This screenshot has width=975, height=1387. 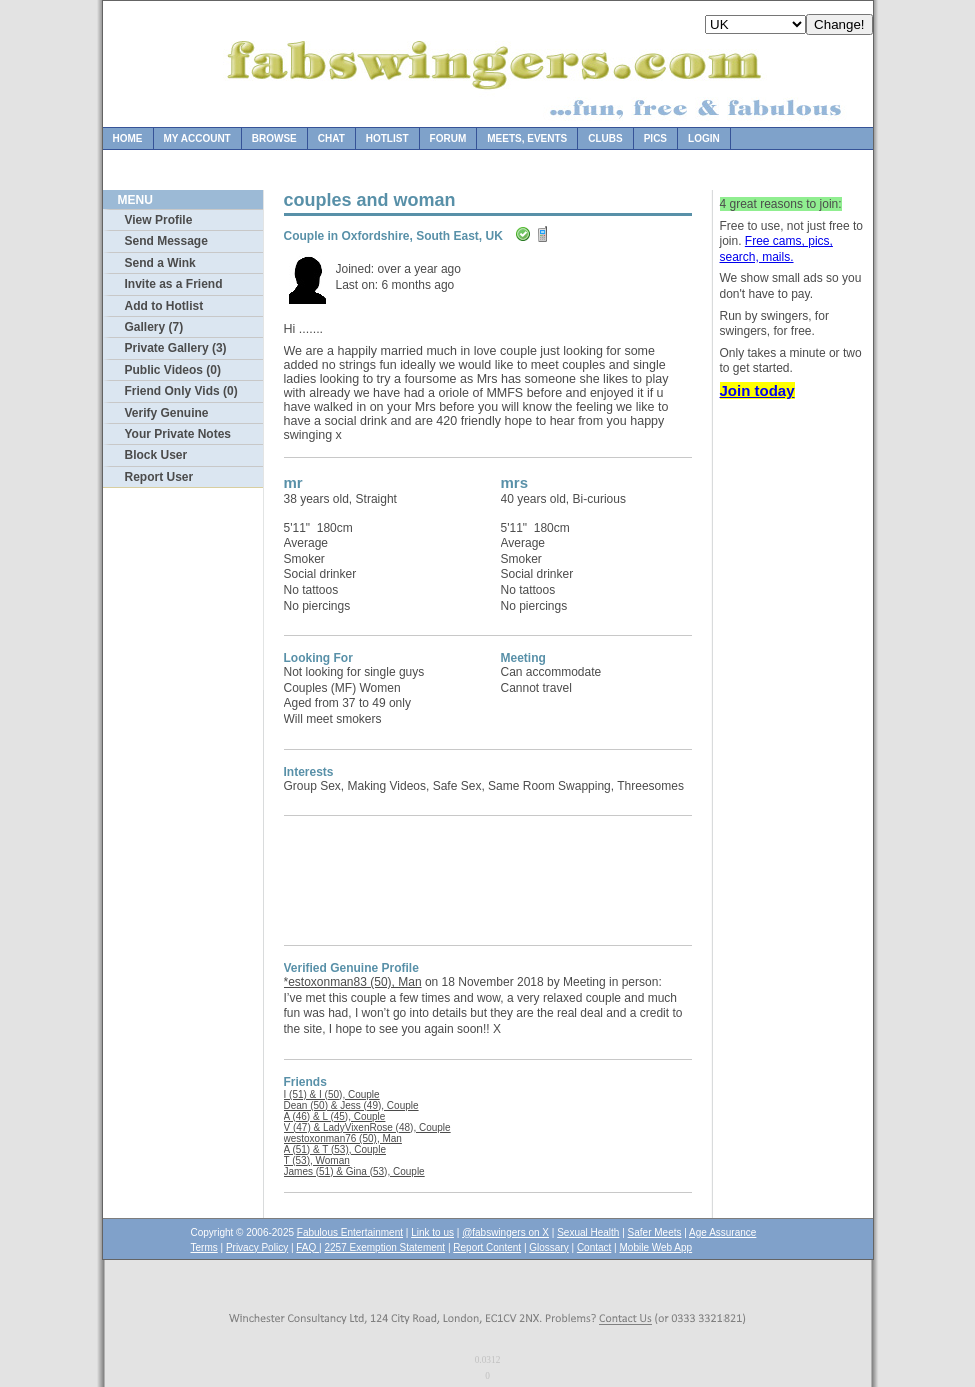 I want to click on Your Private Notes, so click(x=178, y=434).